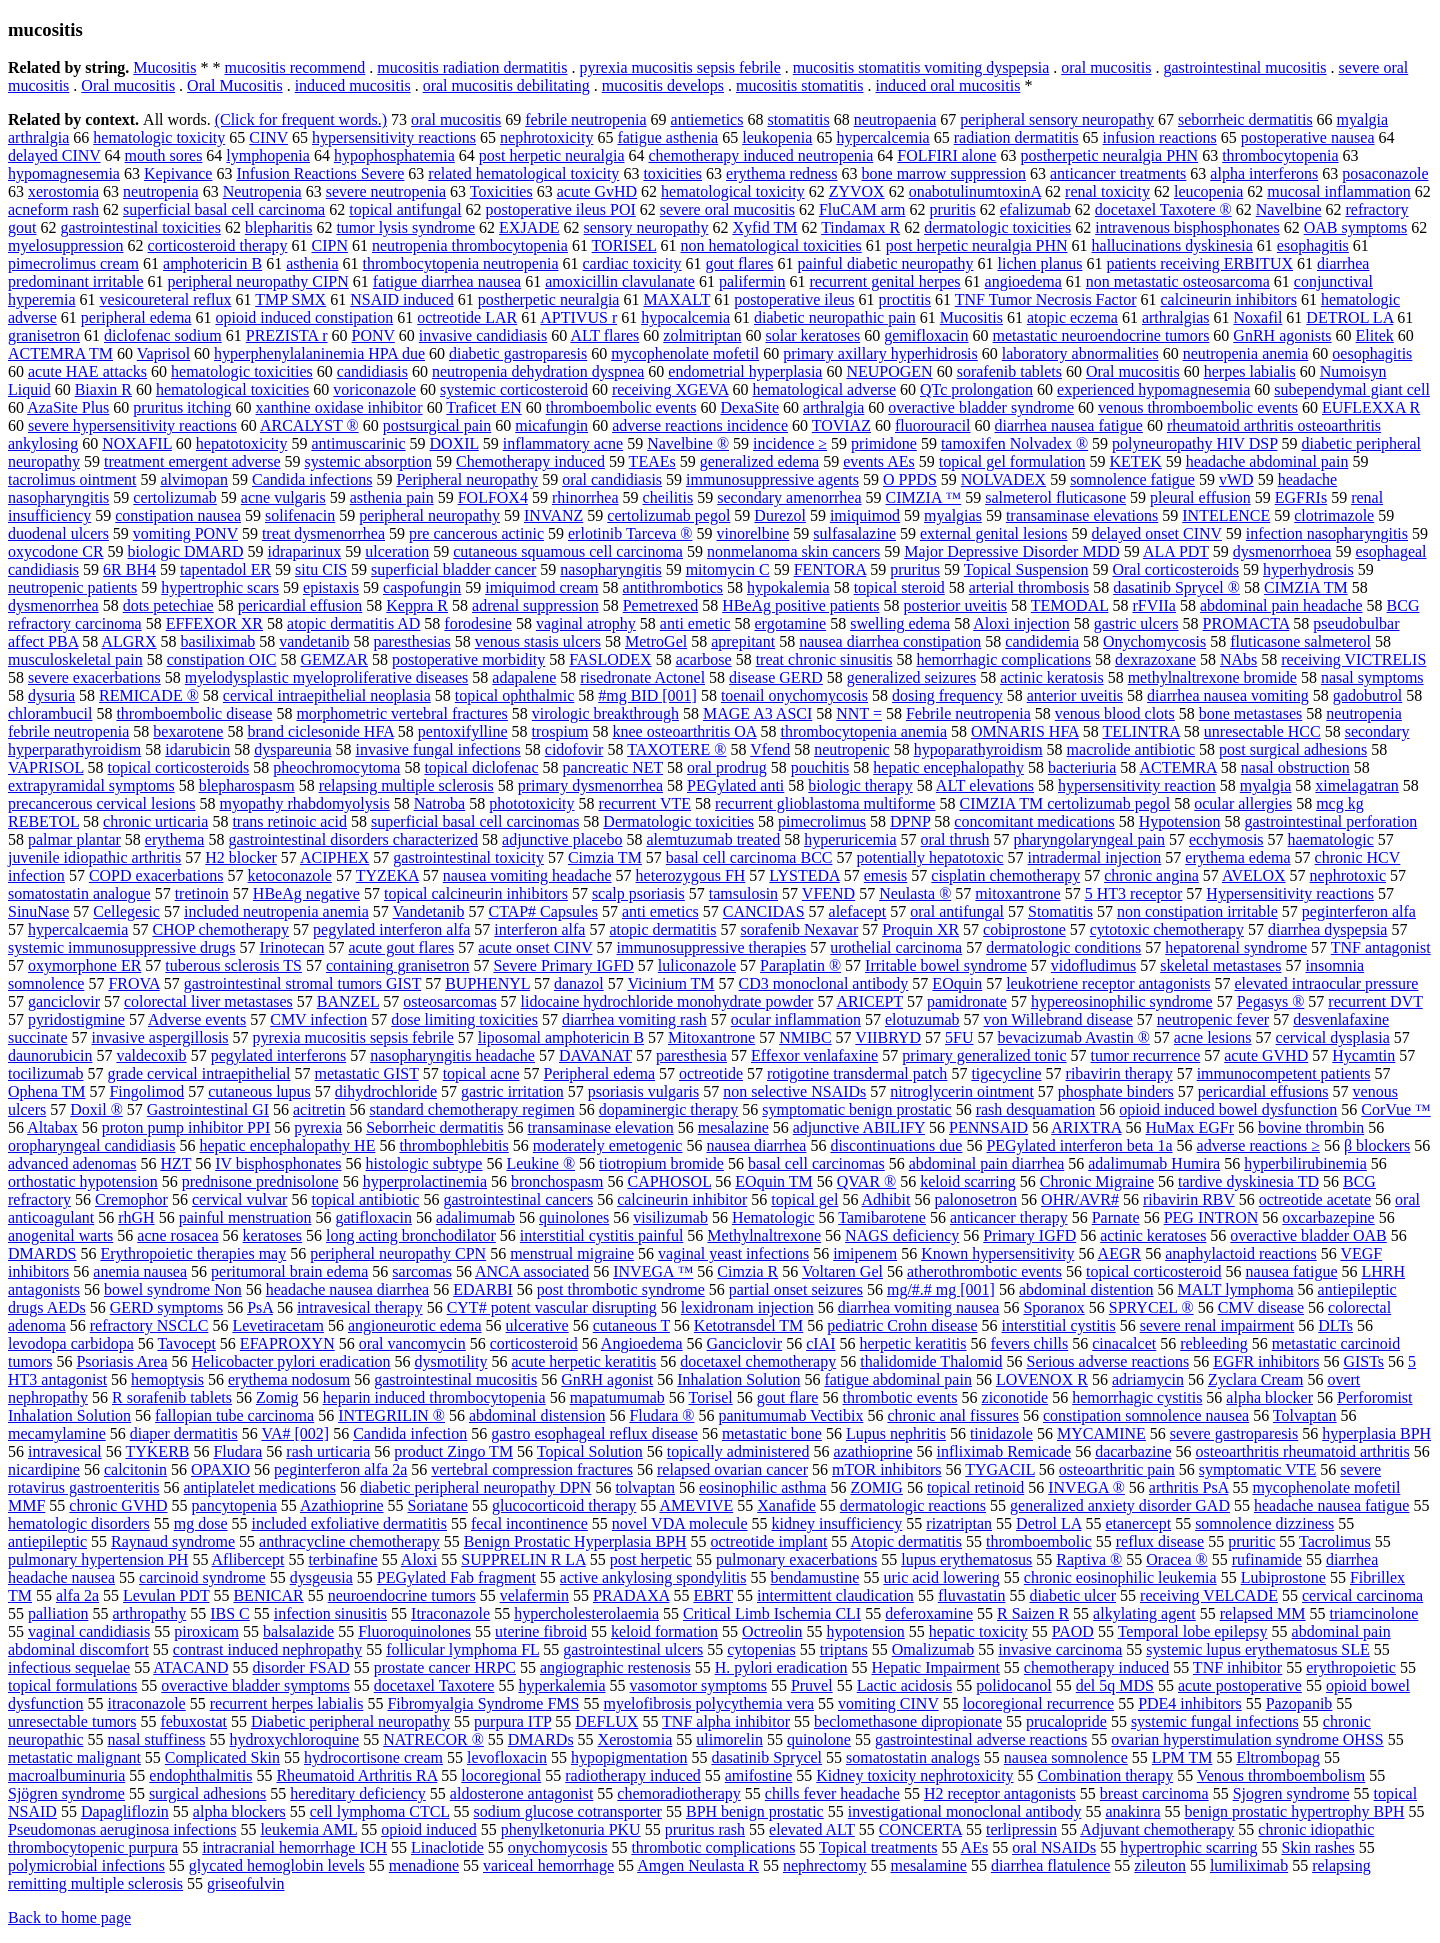  I want to click on anterior uveitis, so click(1075, 695).